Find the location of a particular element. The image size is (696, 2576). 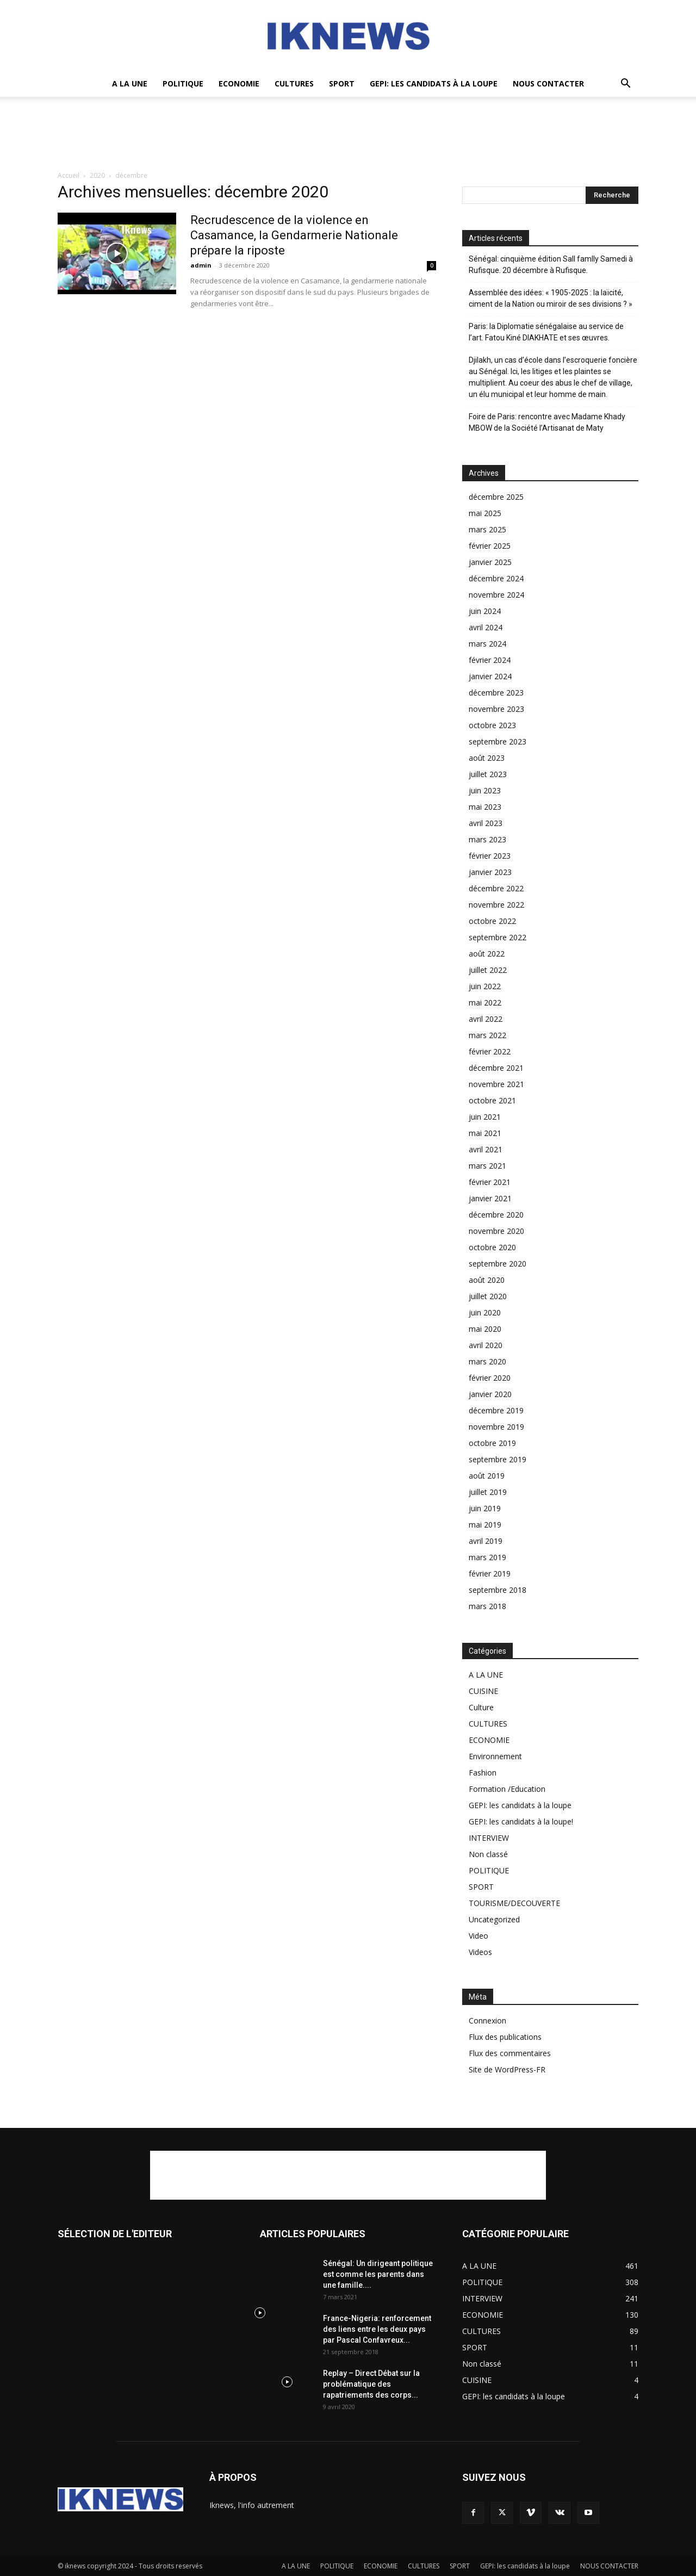

Accueil is located at coordinates (68, 175).